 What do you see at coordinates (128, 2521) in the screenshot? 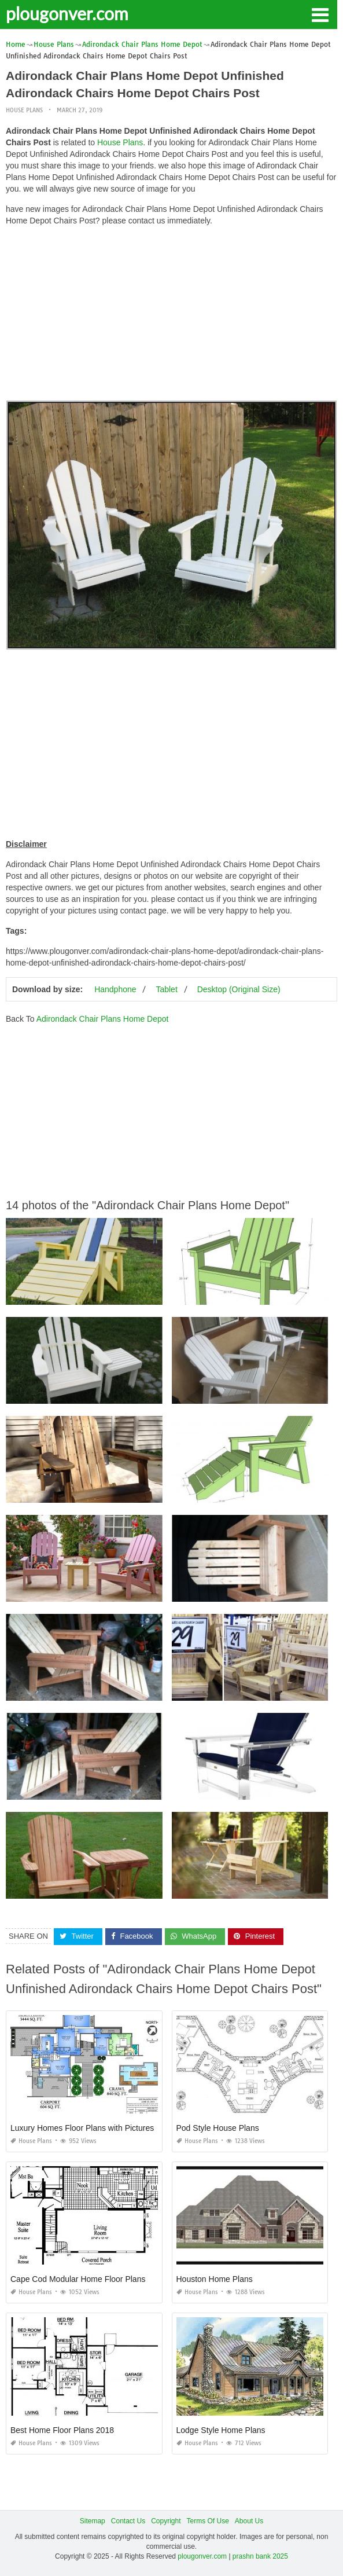
I see `Contact Us` at bounding box center [128, 2521].